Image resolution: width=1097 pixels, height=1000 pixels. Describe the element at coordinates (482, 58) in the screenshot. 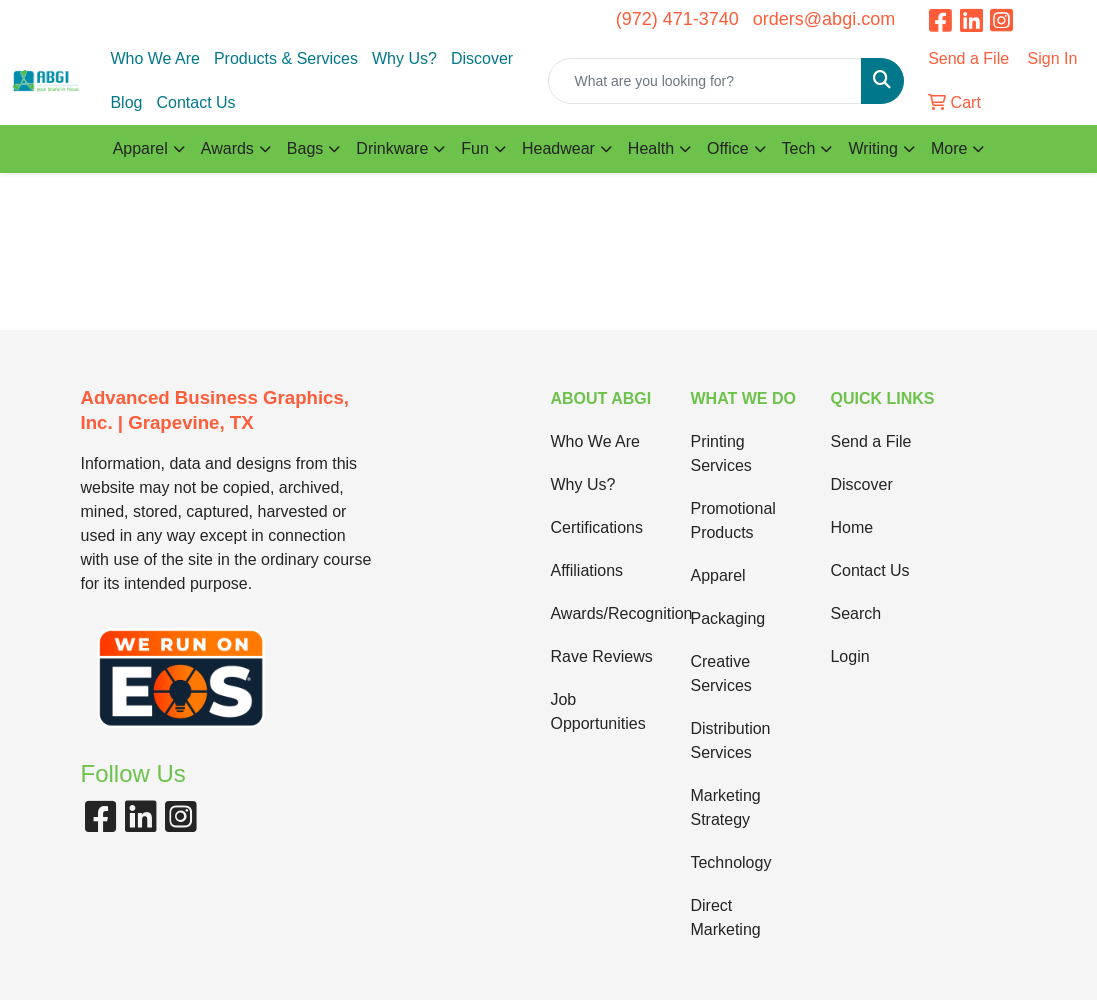

I see `Discover` at that location.